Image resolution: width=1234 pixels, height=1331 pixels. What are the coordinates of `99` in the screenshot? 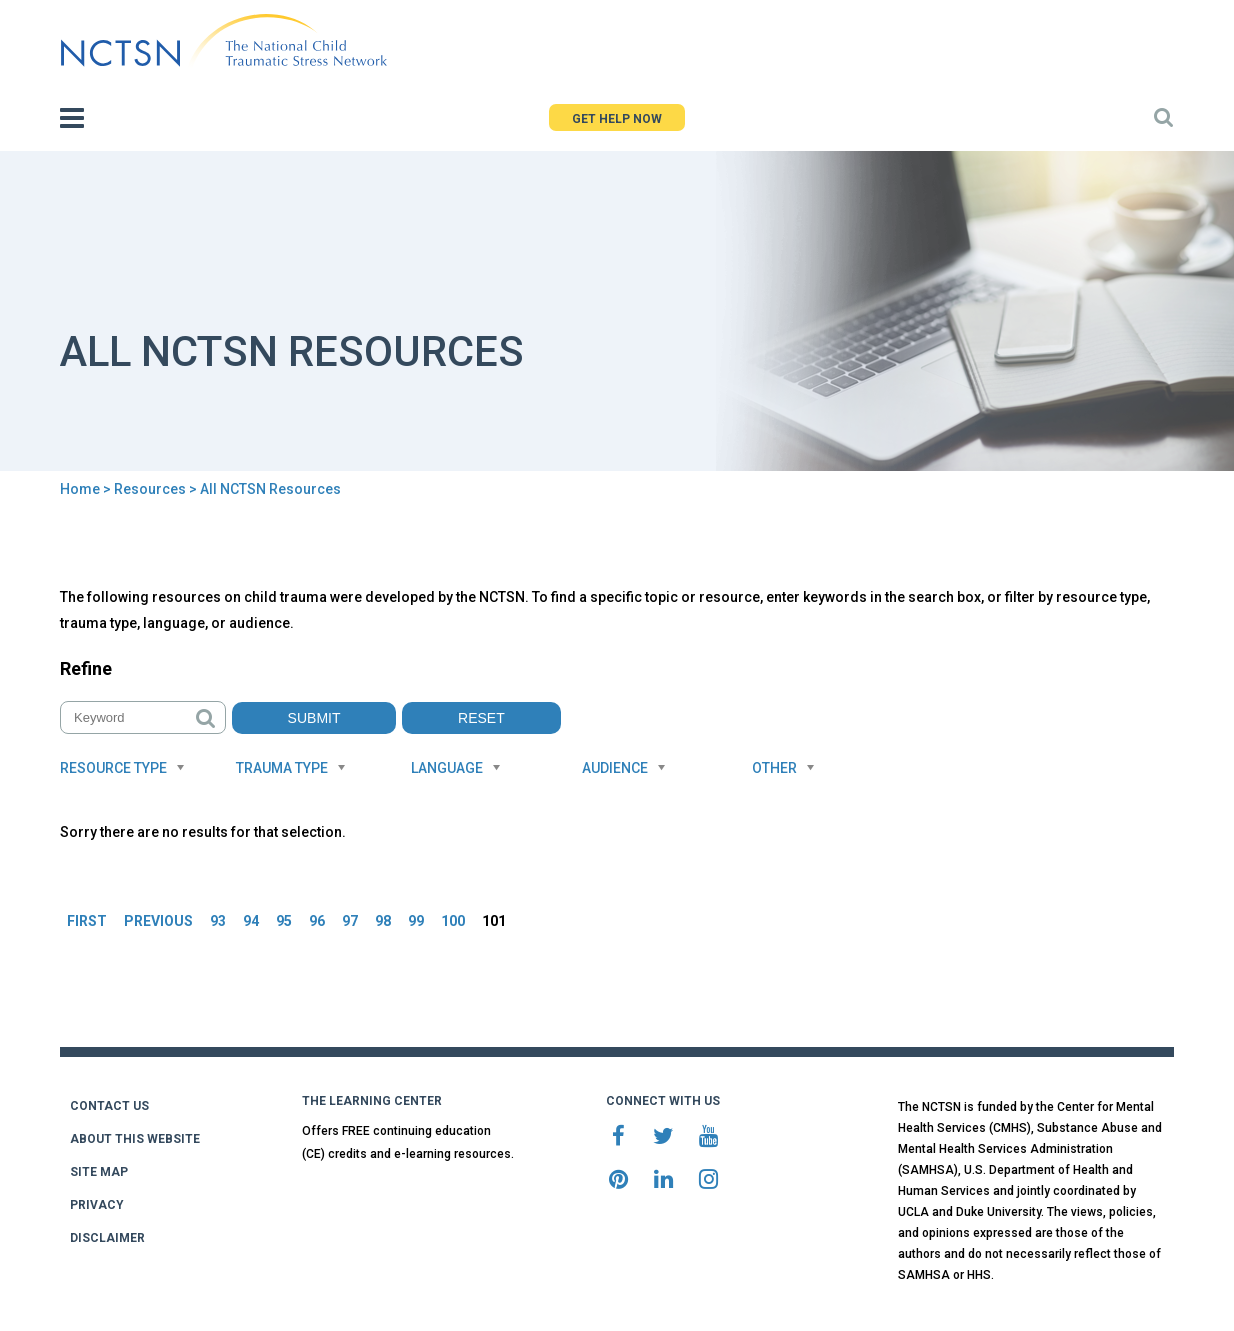 It's located at (416, 921).